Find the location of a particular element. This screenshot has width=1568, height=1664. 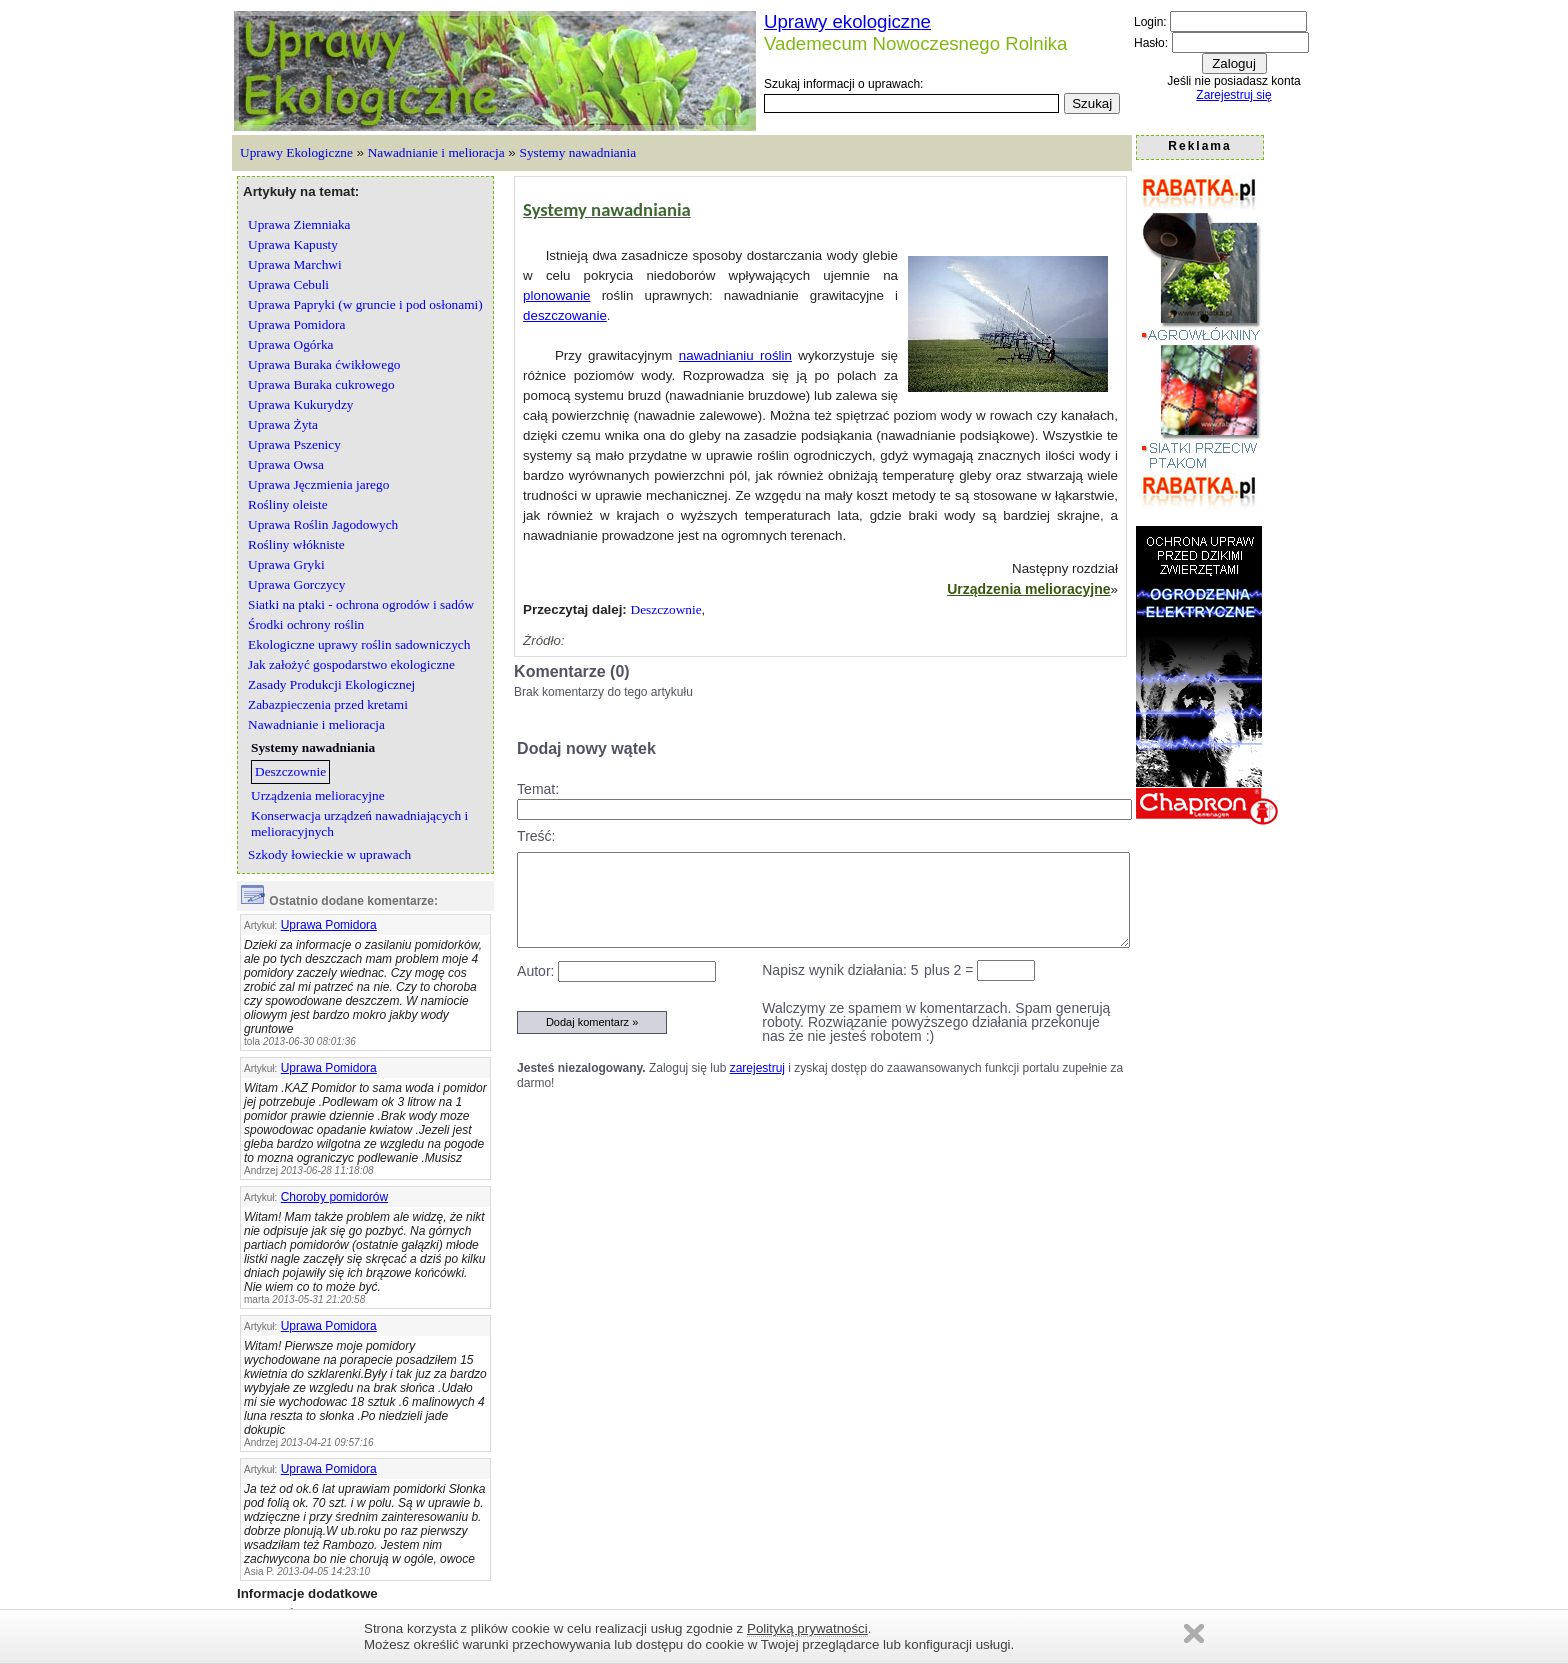

Uprawa Pomidora is located at coordinates (329, 925).